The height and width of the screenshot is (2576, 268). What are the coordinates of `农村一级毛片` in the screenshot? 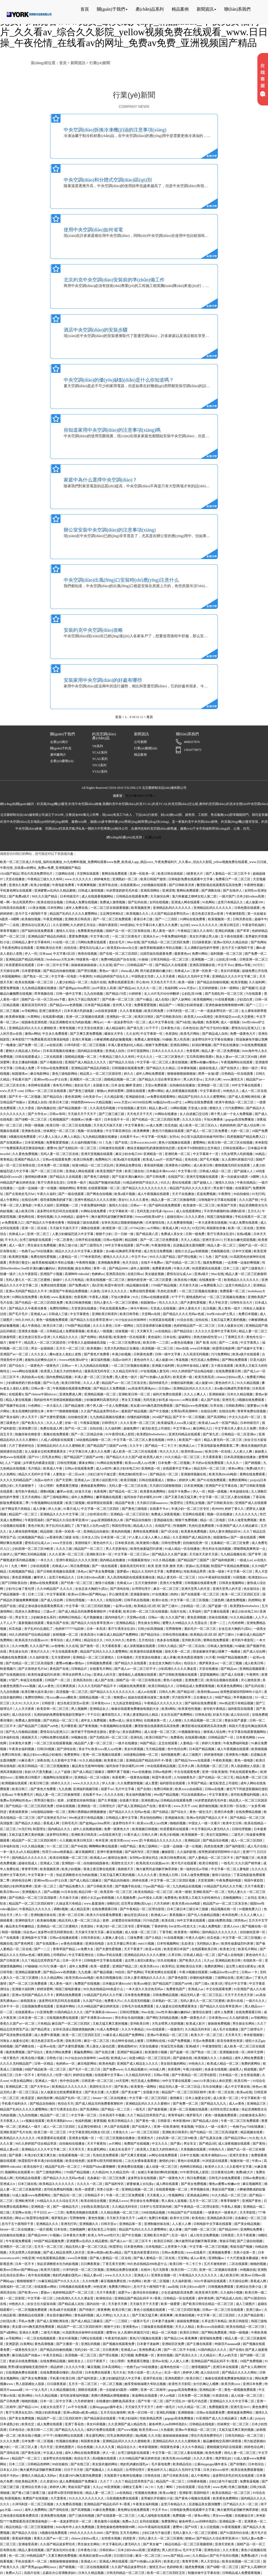 It's located at (166, 2407).